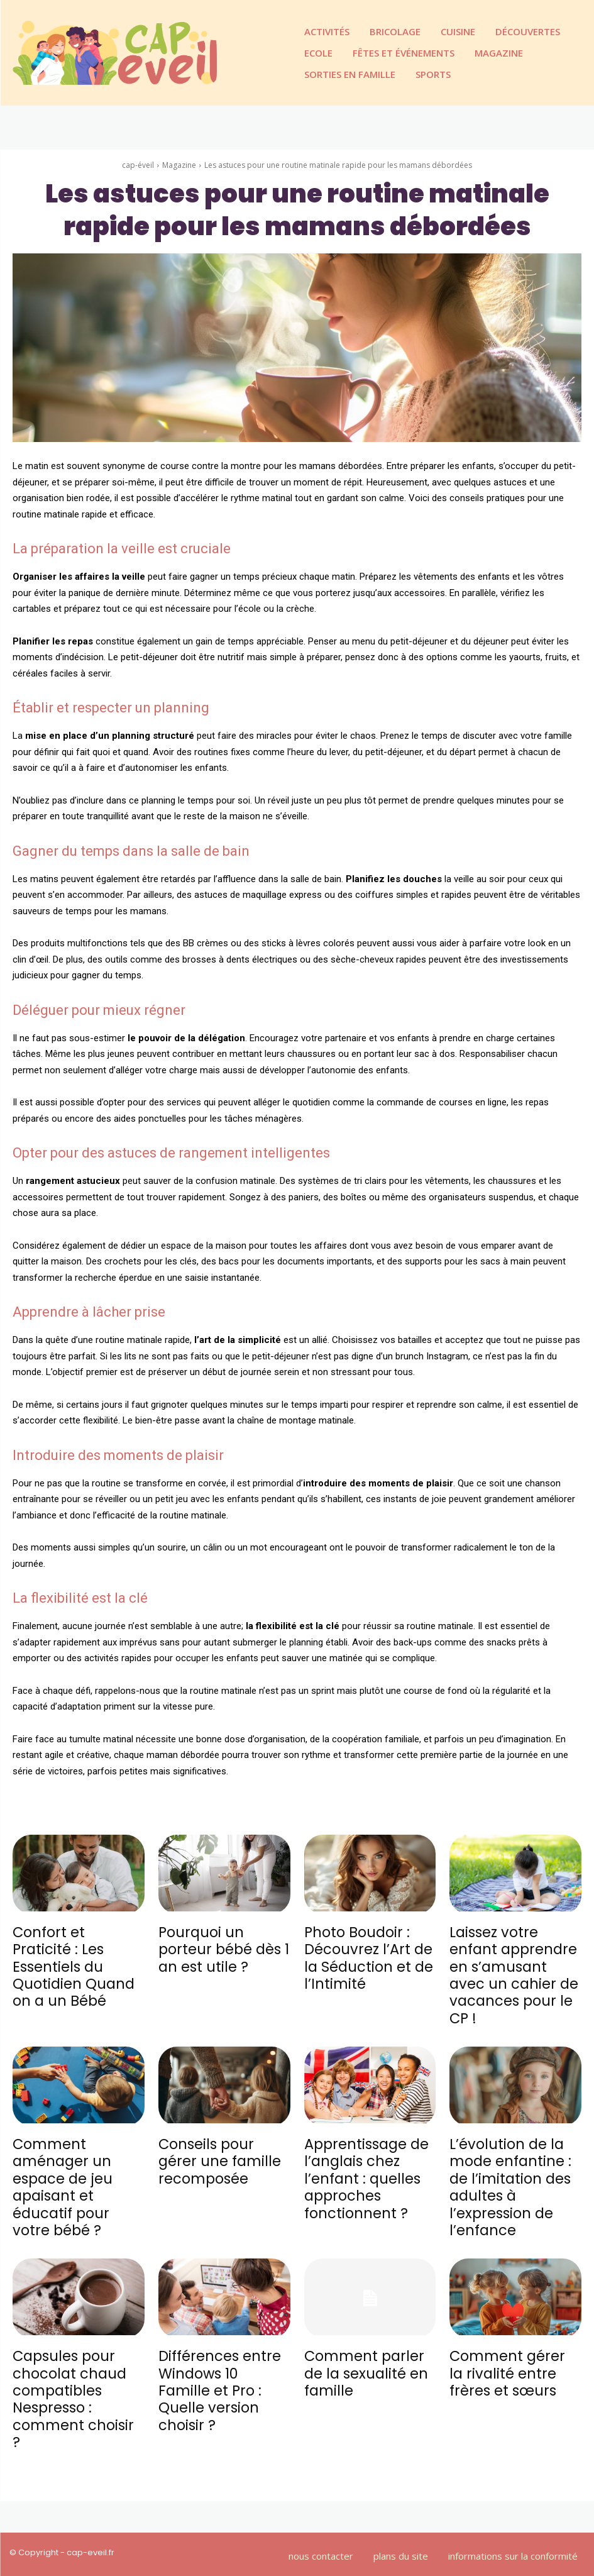 The width and height of the screenshot is (594, 2576). I want to click on Différences entre Windows 10 Famille et Pro : Quelle version choisir ?, so click(219, 2381).